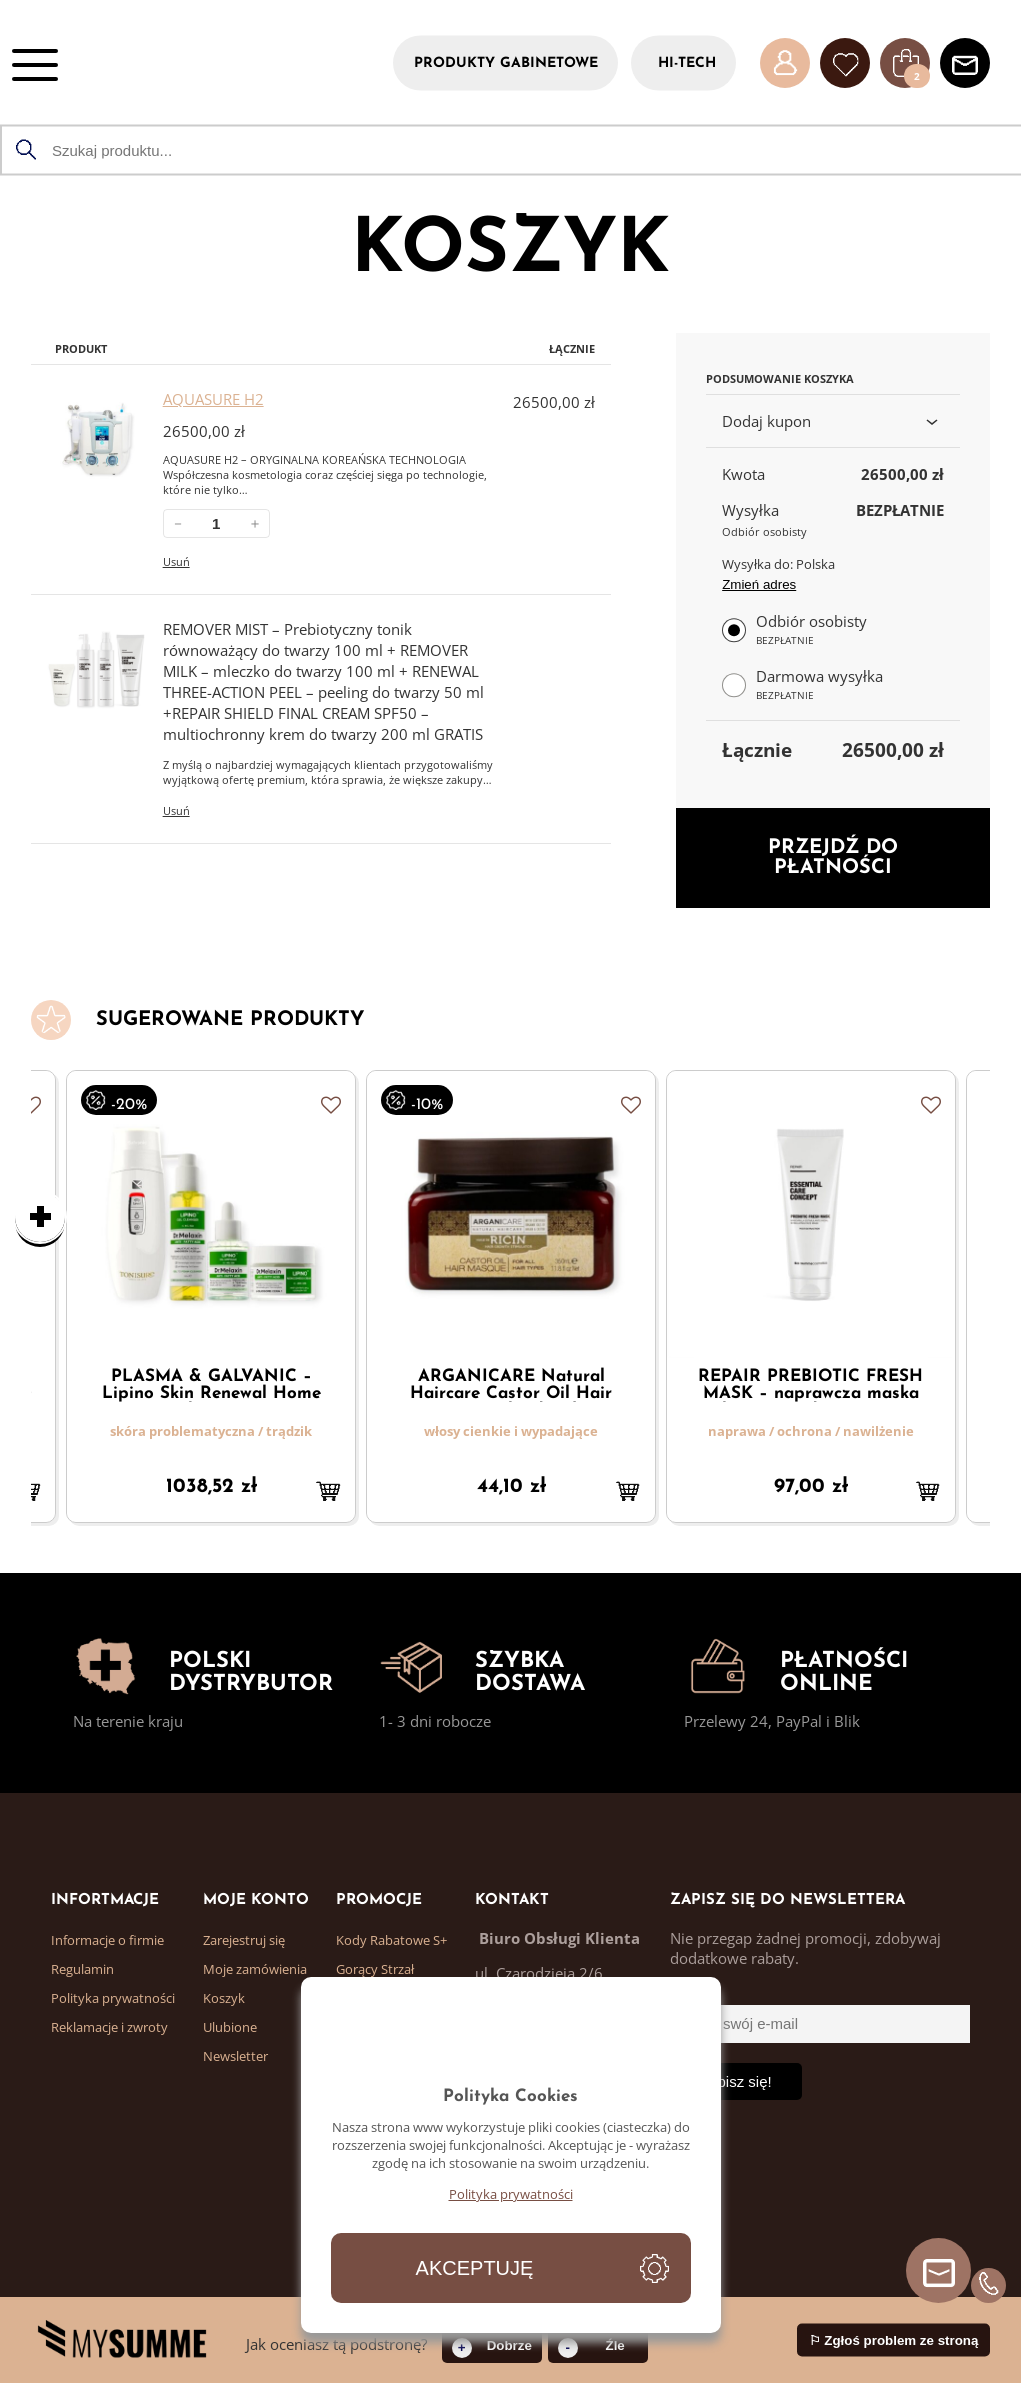  I want to click on Email, so click(688, 1992).